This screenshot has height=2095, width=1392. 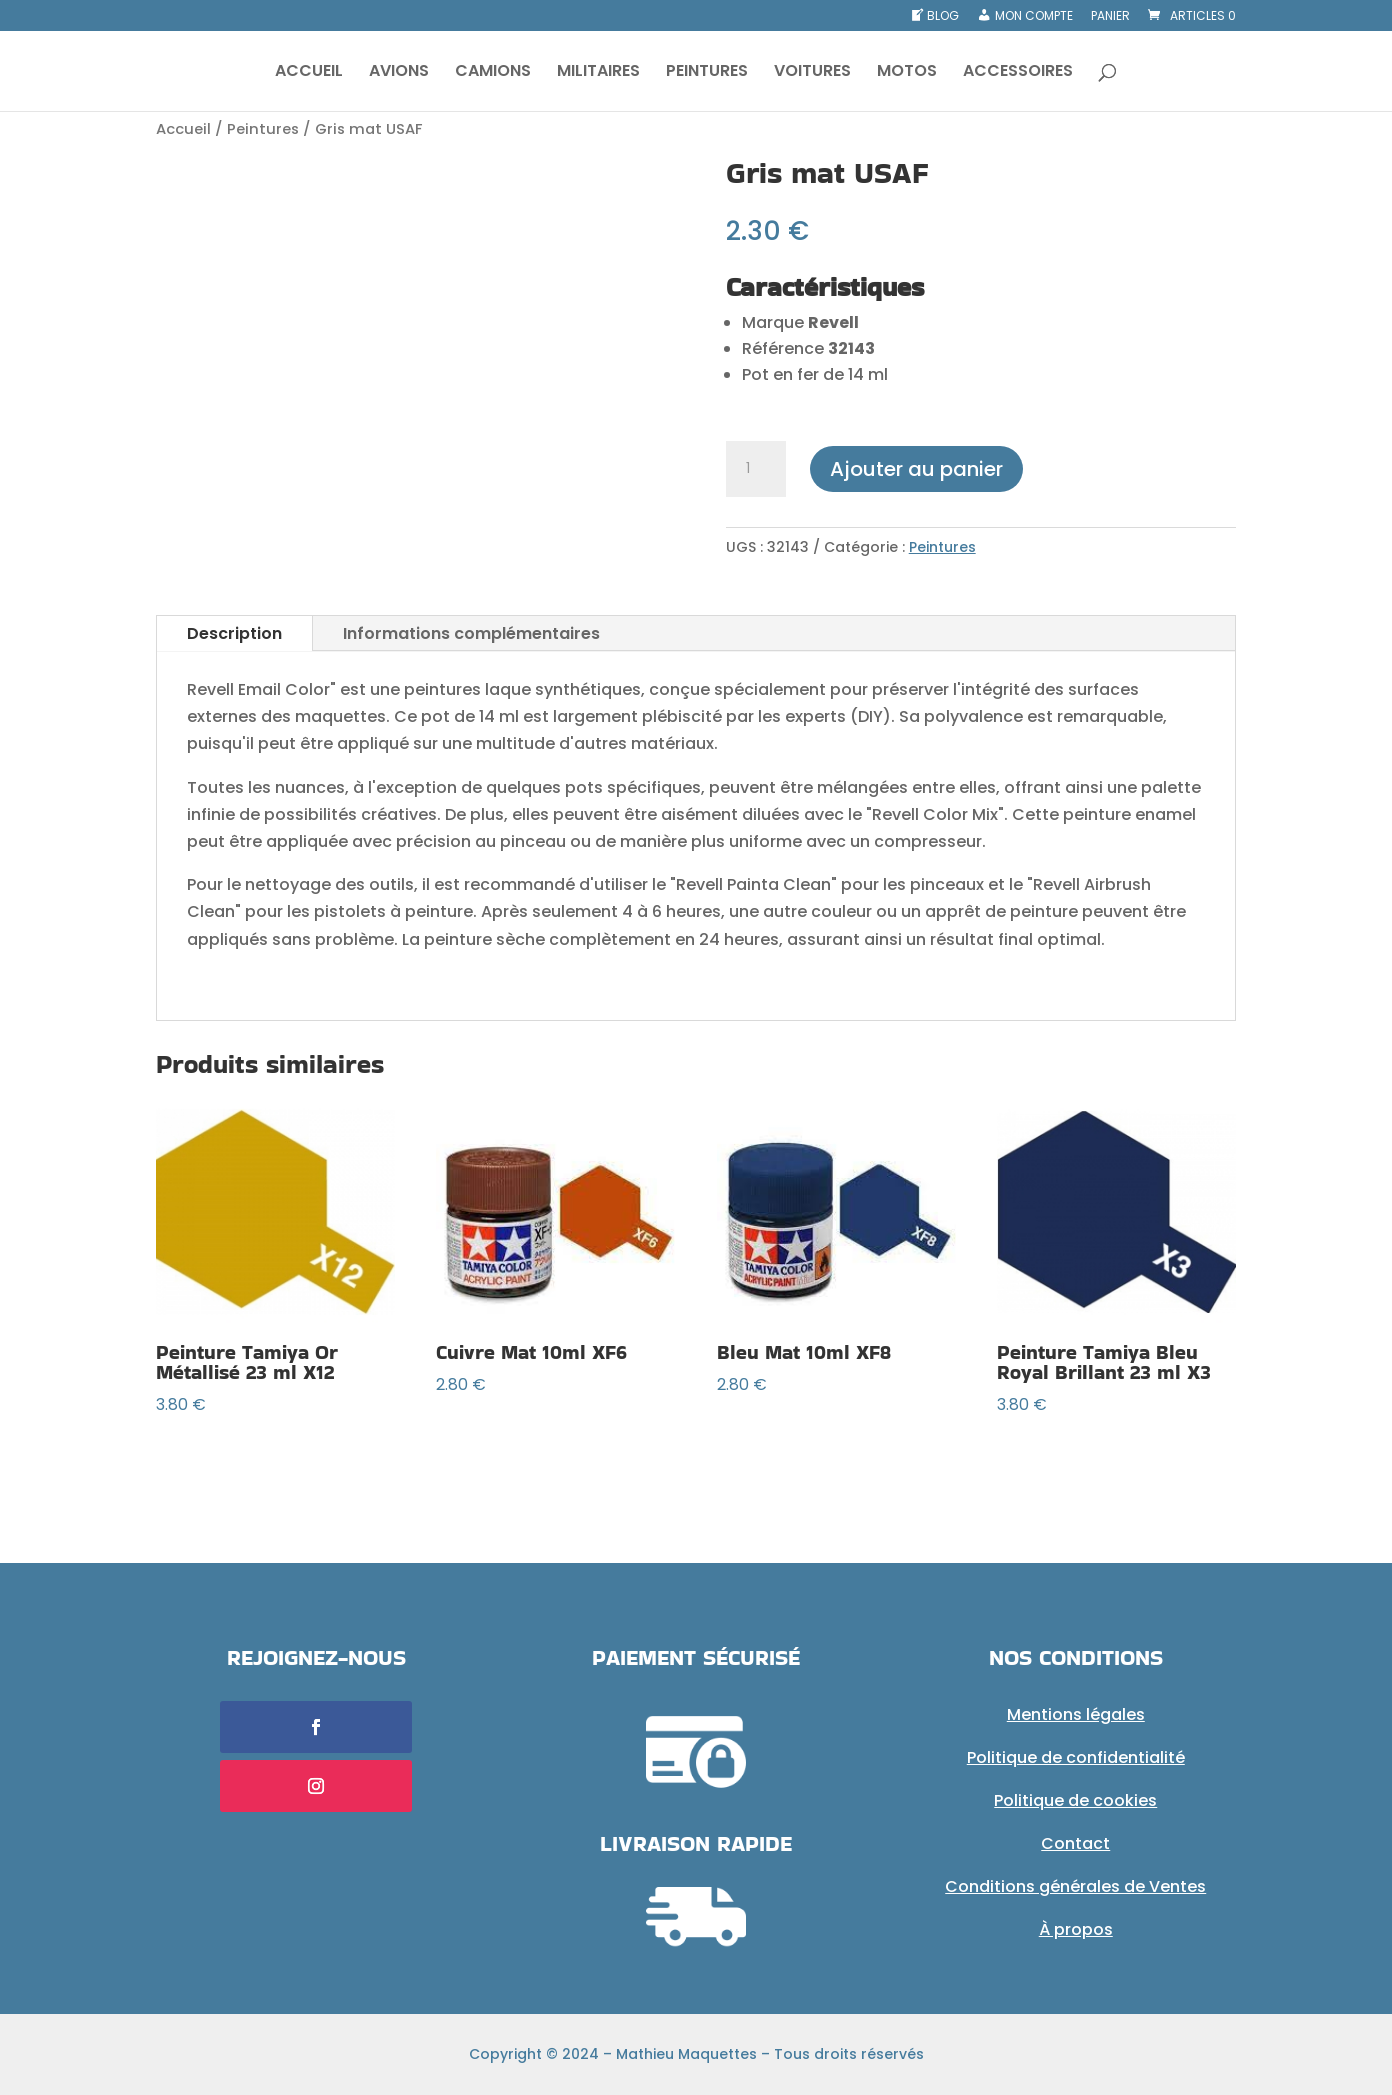 What do you see at coordinates (234, 633) in the screenshot?
I see `Description` at bounding box center [234, 633].